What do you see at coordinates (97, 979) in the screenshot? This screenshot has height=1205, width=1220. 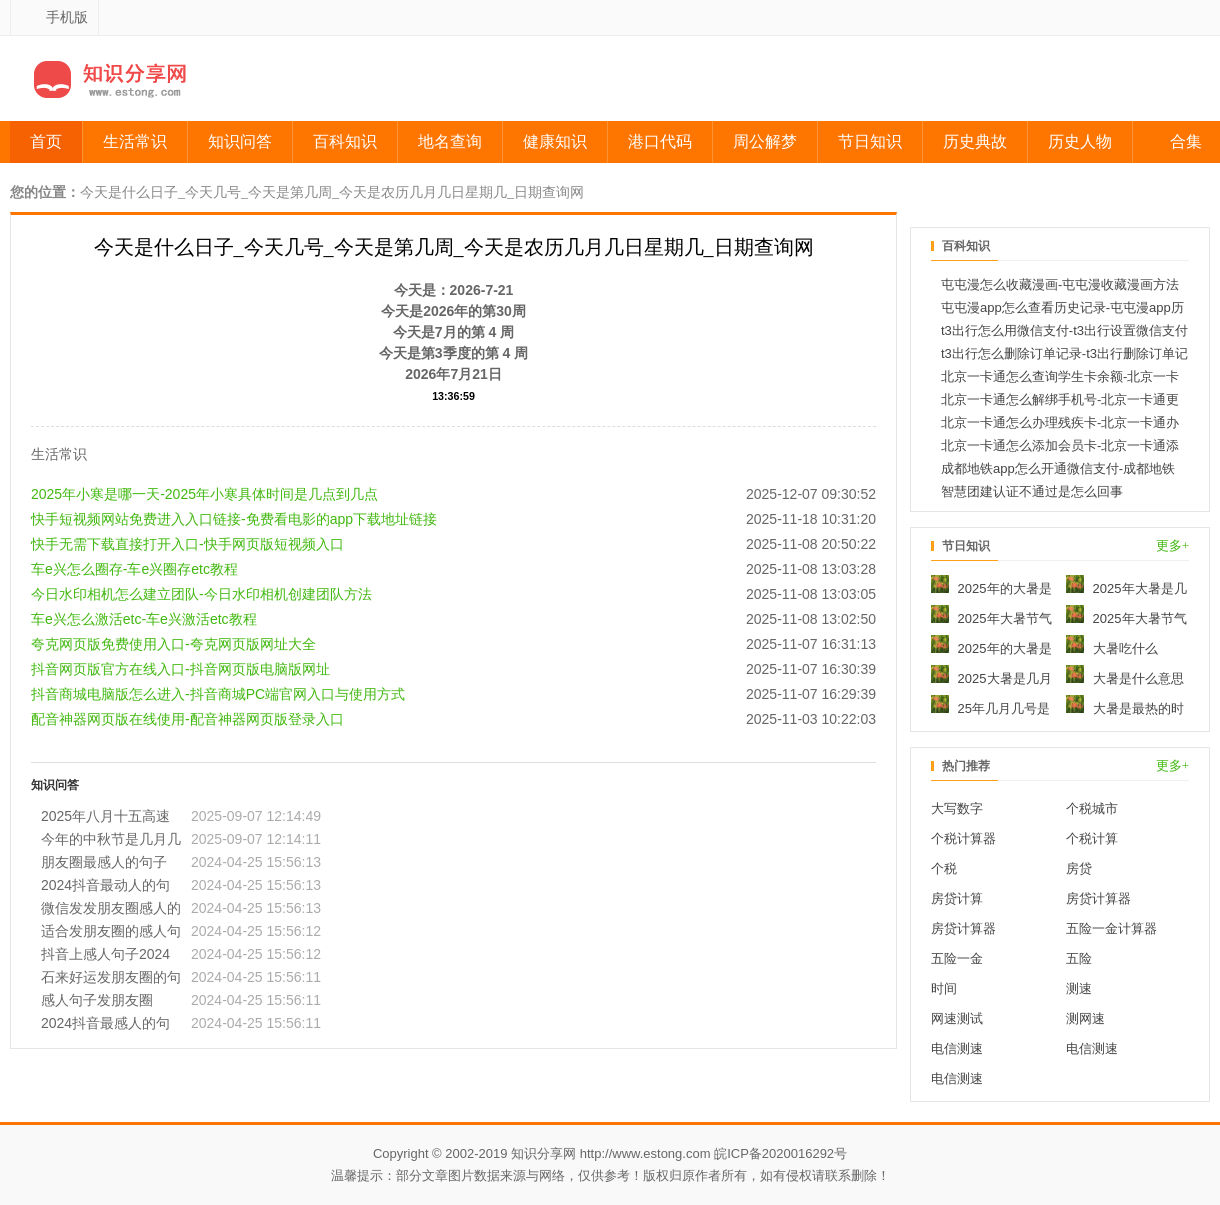 I see `感人句子发朋友圈` at bounding box center [97, 979].